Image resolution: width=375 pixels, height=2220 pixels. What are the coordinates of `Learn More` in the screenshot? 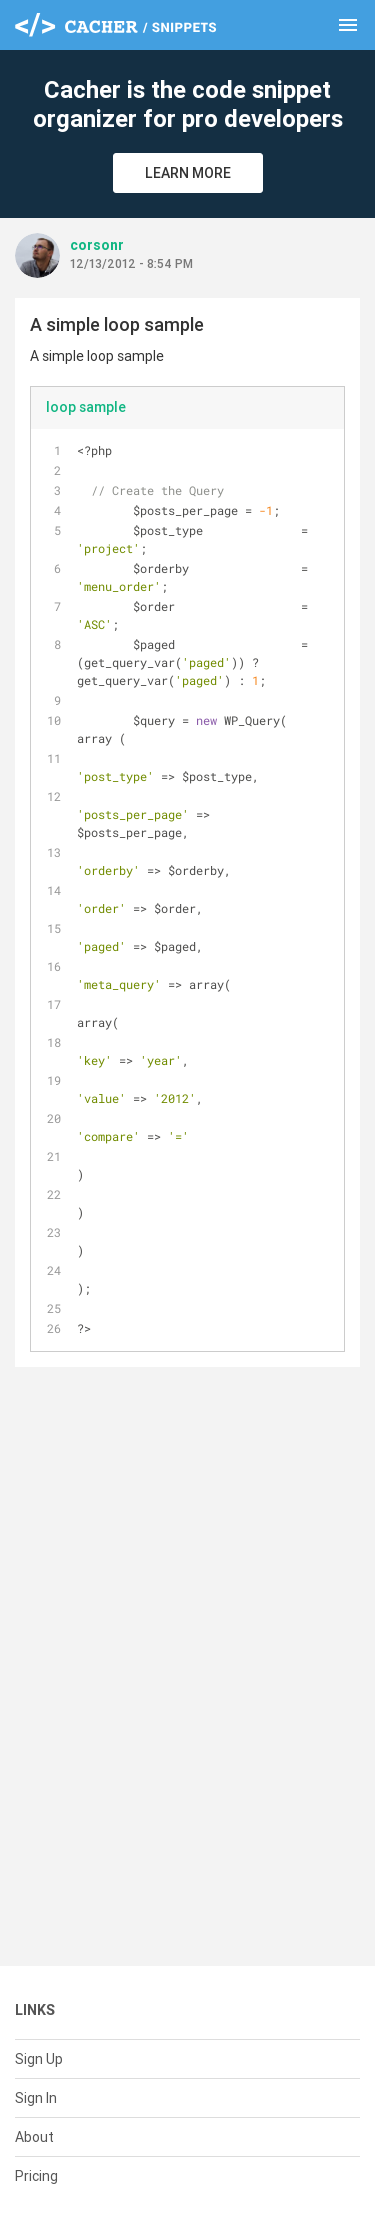 It's located at (188, 173).